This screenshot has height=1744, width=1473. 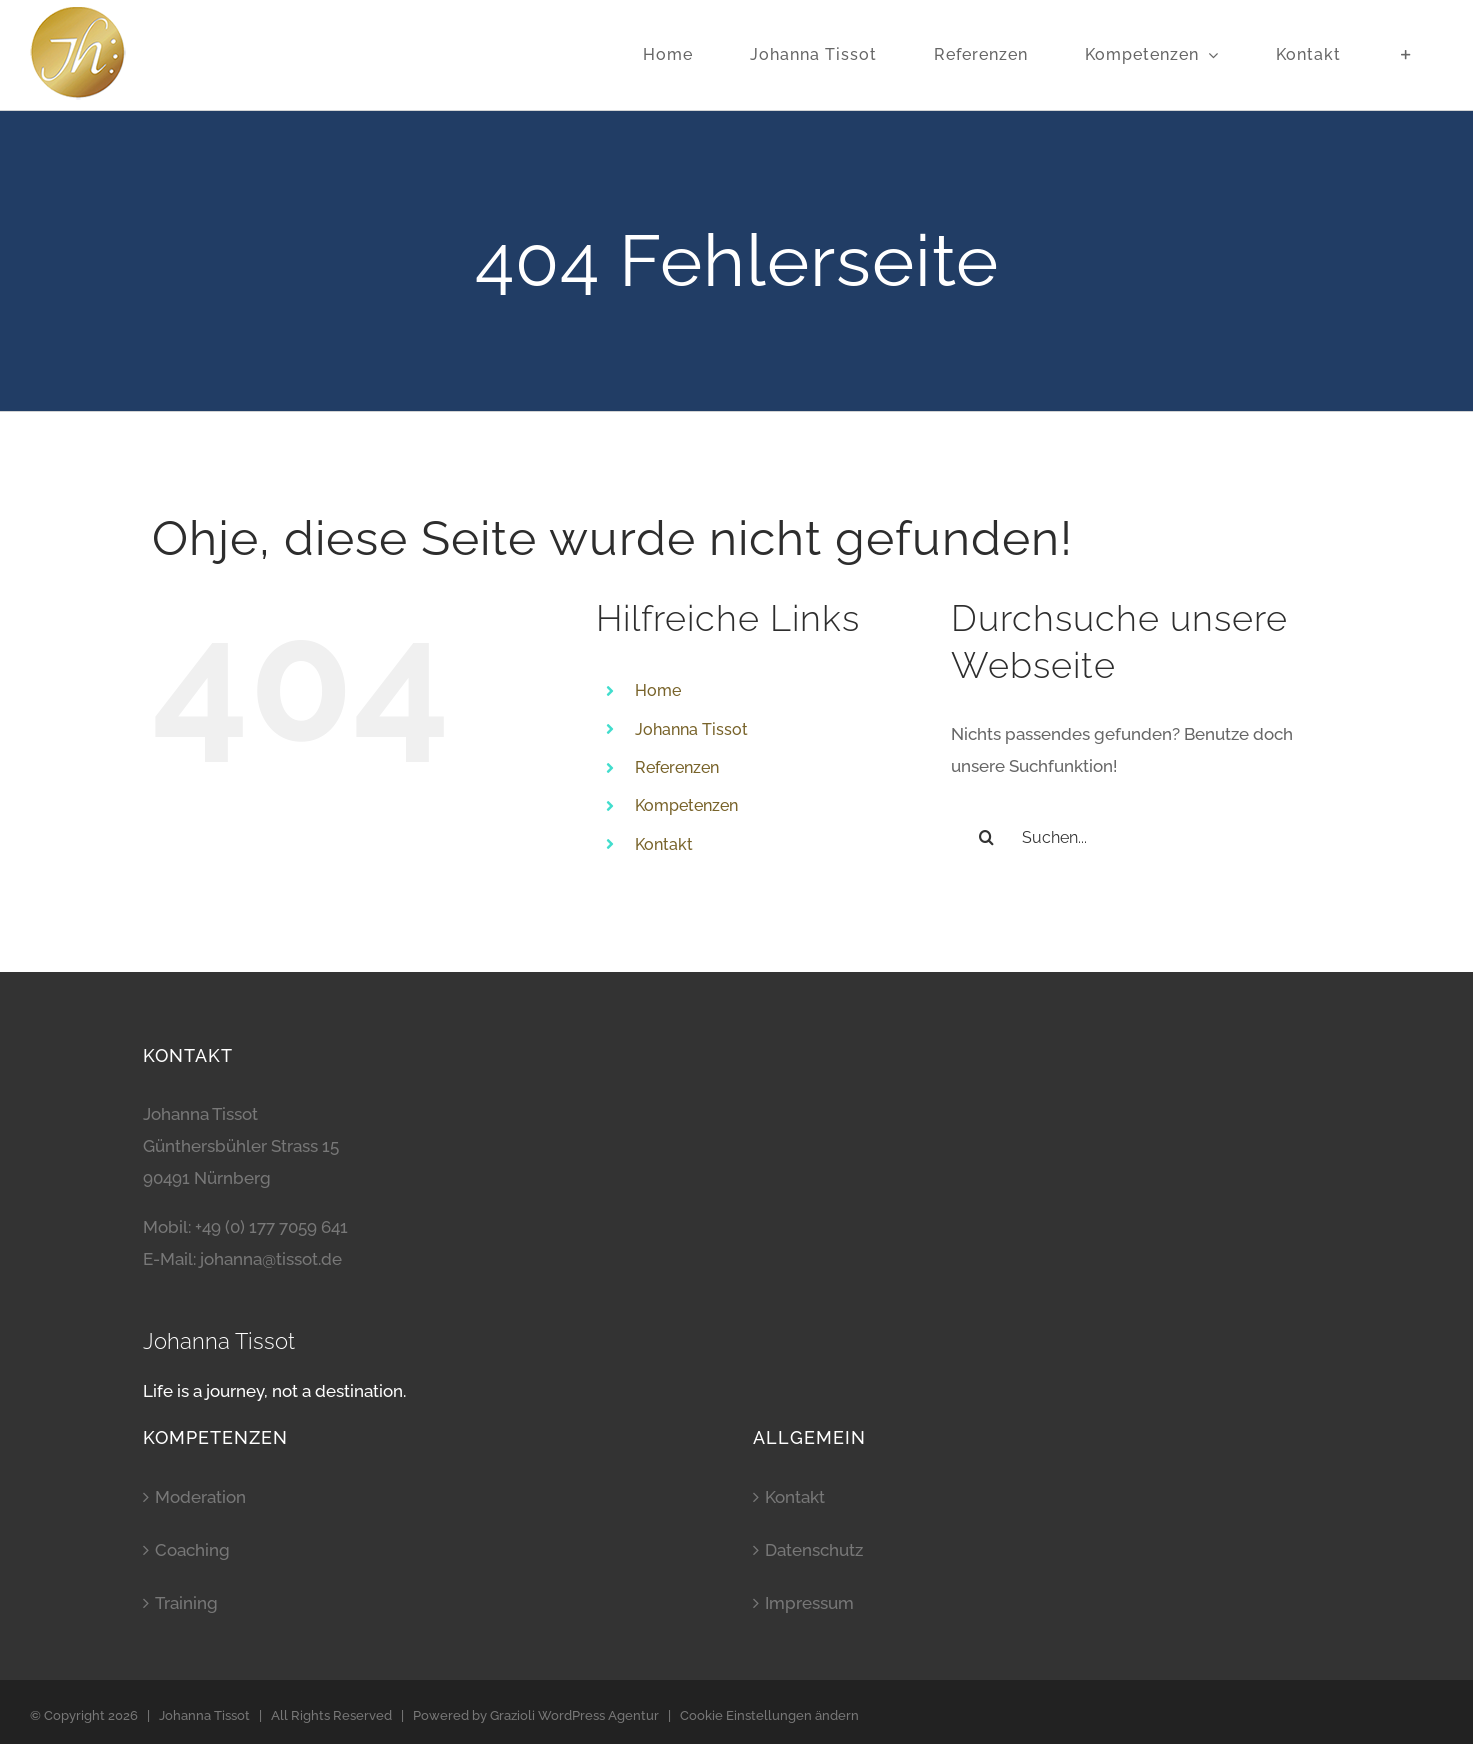 I want to click on Home, so click(x=658, y=690).